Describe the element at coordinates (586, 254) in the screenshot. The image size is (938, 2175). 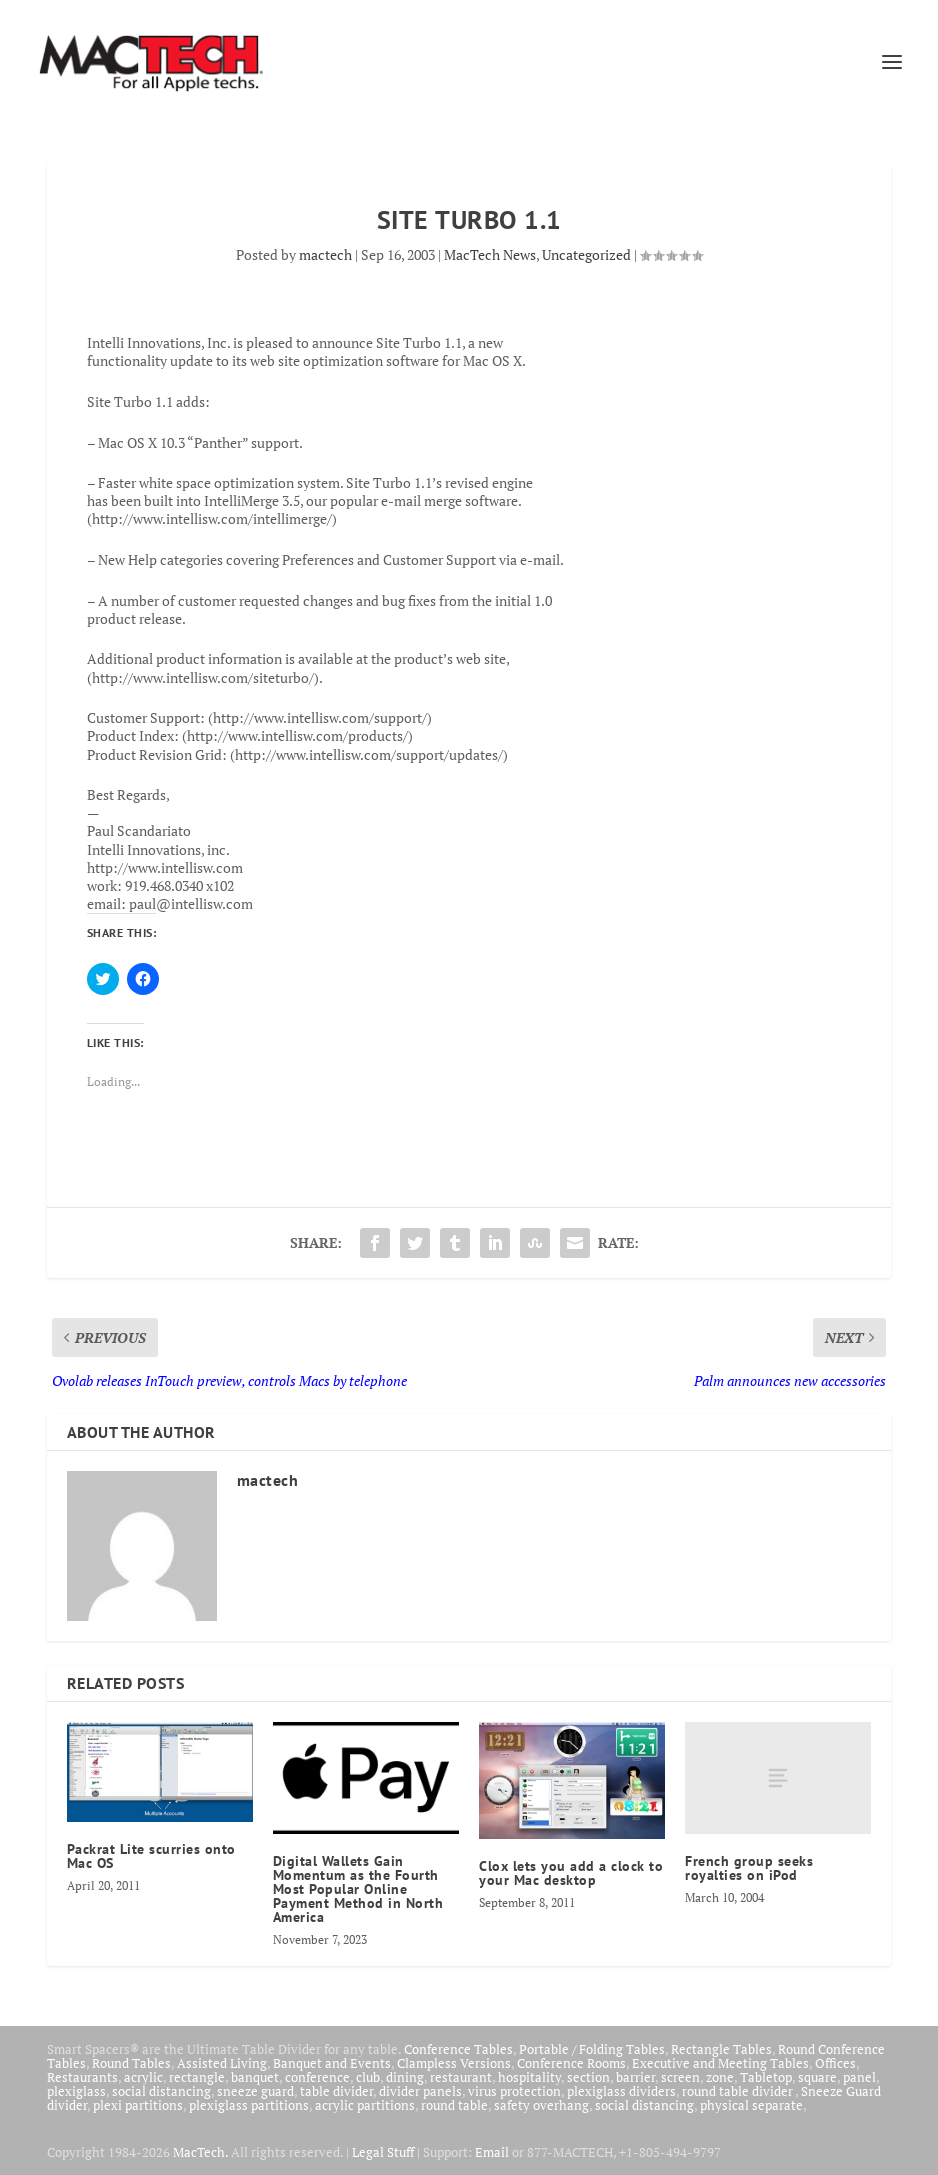
I see `Uncategorized` at that location.